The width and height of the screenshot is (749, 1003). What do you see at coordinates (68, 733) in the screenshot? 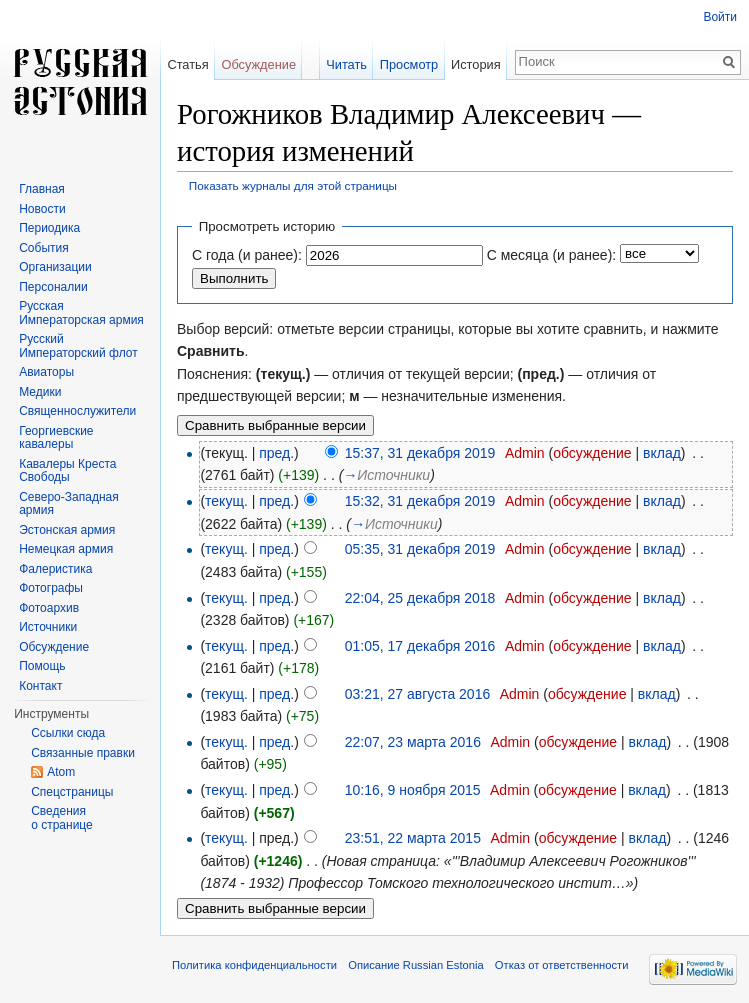
I see `Ссылки сюда` at bounding box center [68, 733].